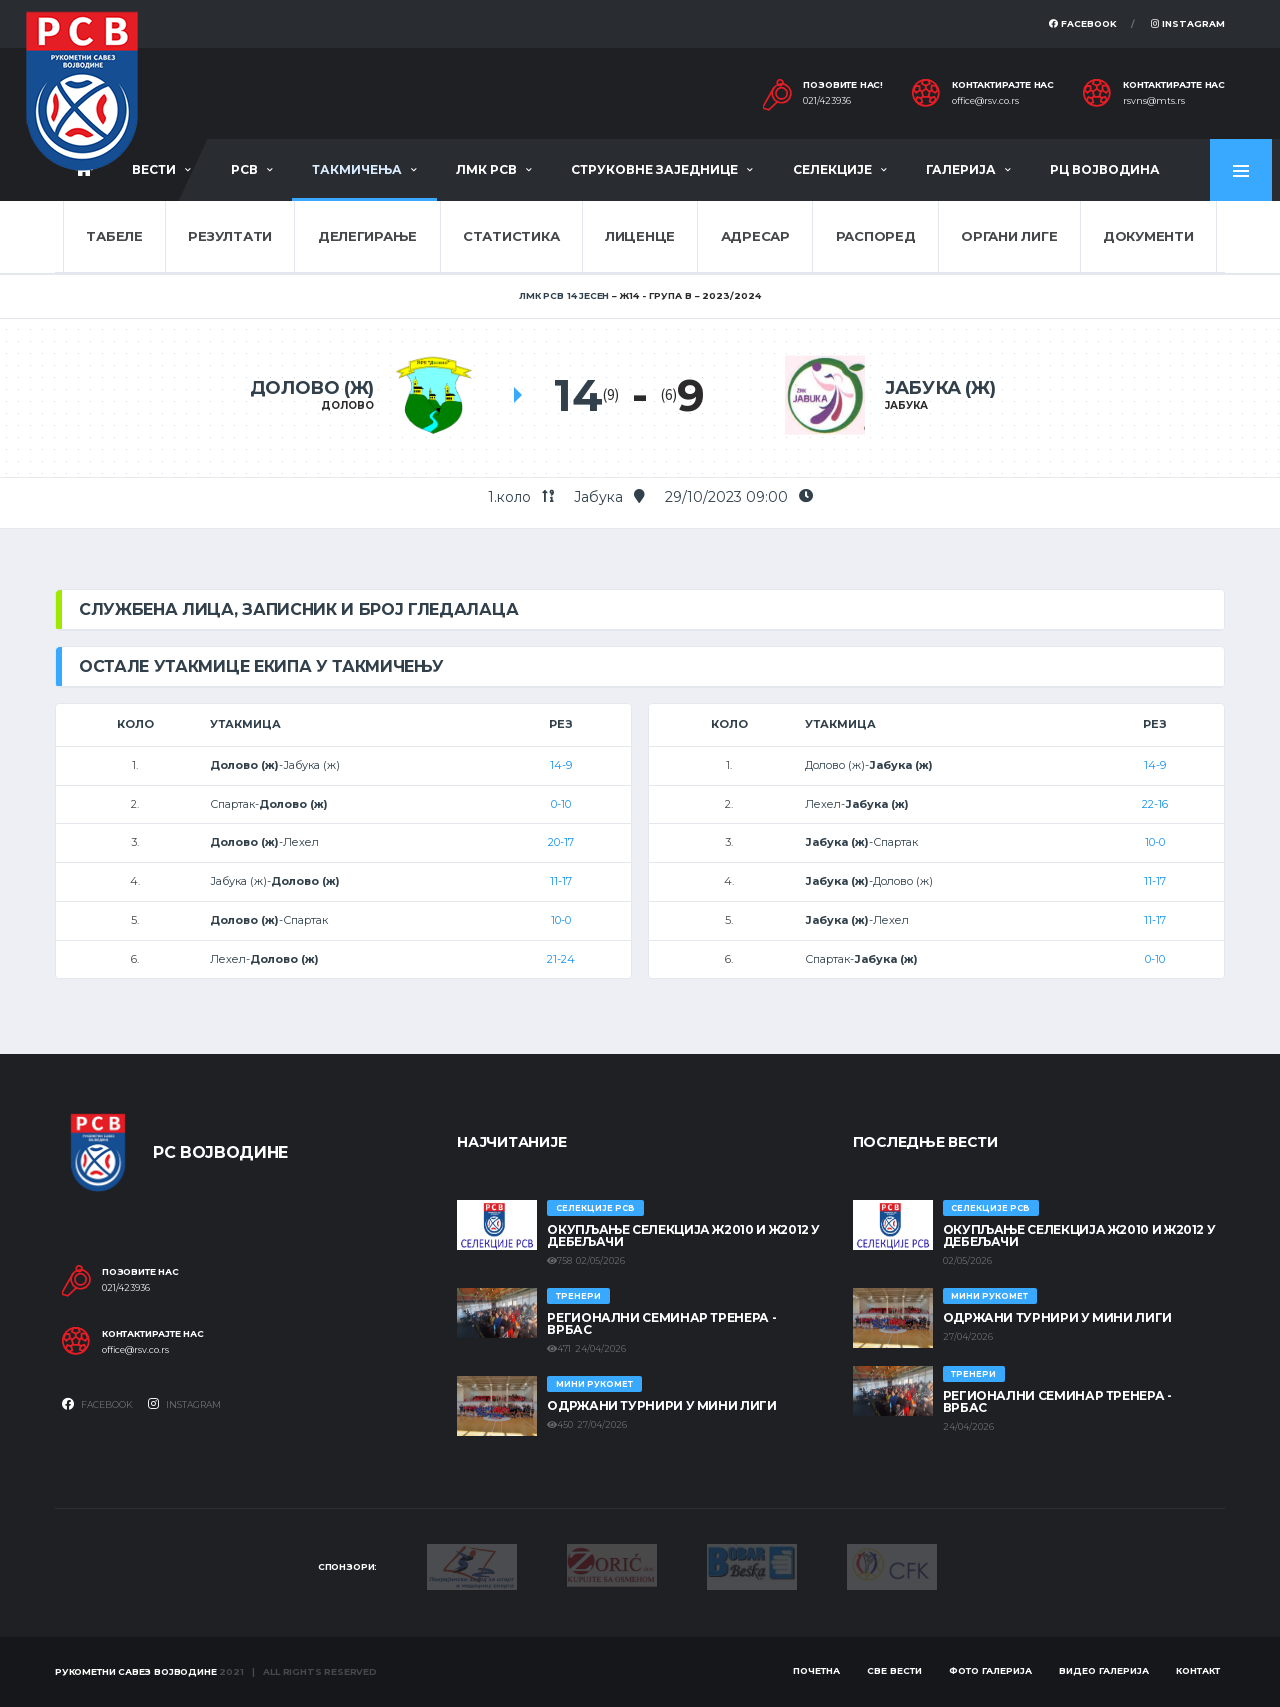 The height and width of the screenshot is (1707, 1280). Describe the element at coordinates (357, 169) in the screenshot. I see `Такмичења` at that location.